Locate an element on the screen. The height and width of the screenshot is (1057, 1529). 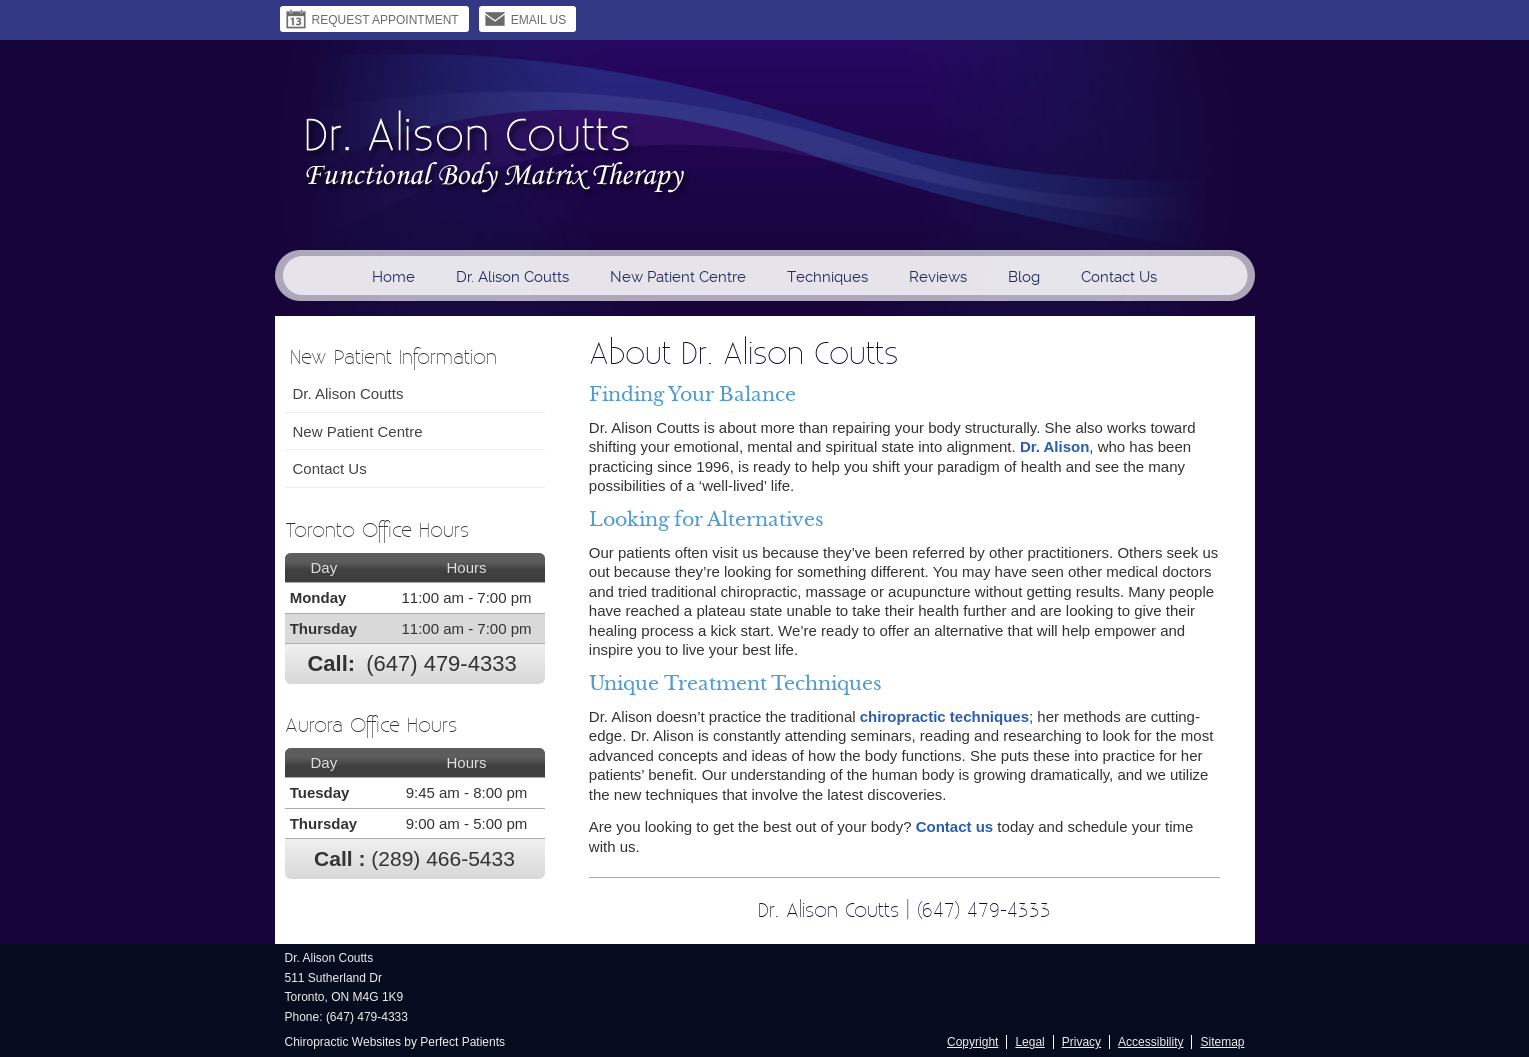
Contact Us is located at coordinates (1119, 277).